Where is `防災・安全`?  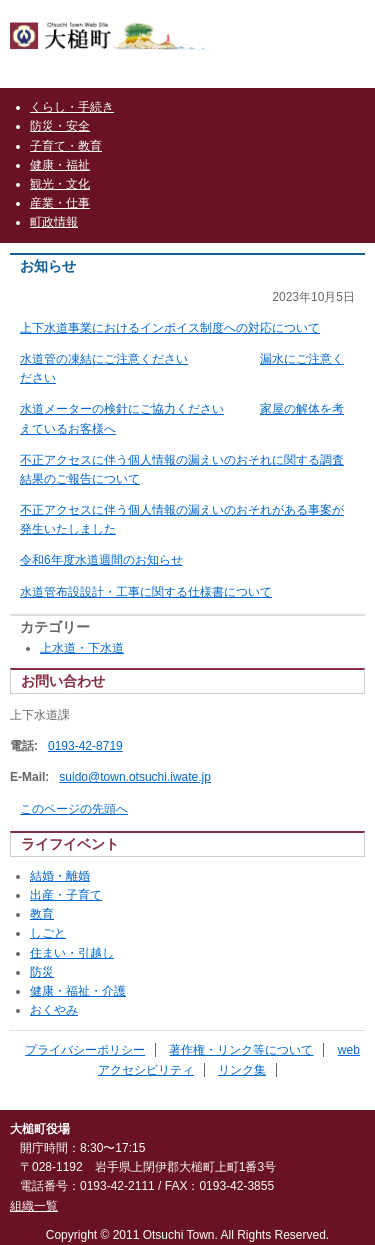
防災・安全 is located at coordinates (60, 126).